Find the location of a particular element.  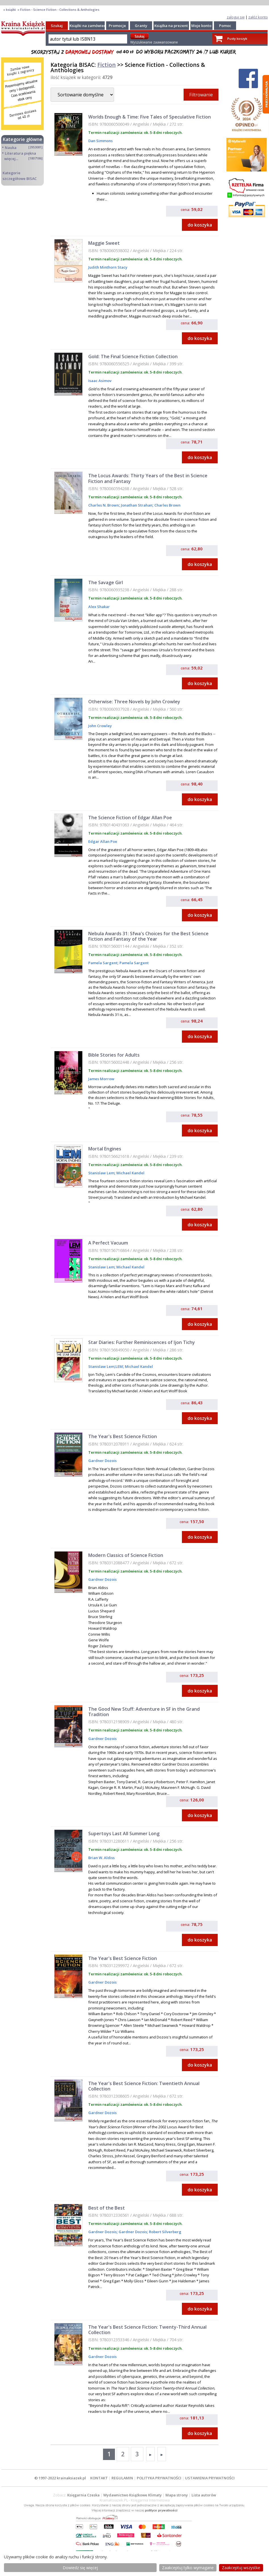

Alex Shakar is located at coordinates (99, 606).